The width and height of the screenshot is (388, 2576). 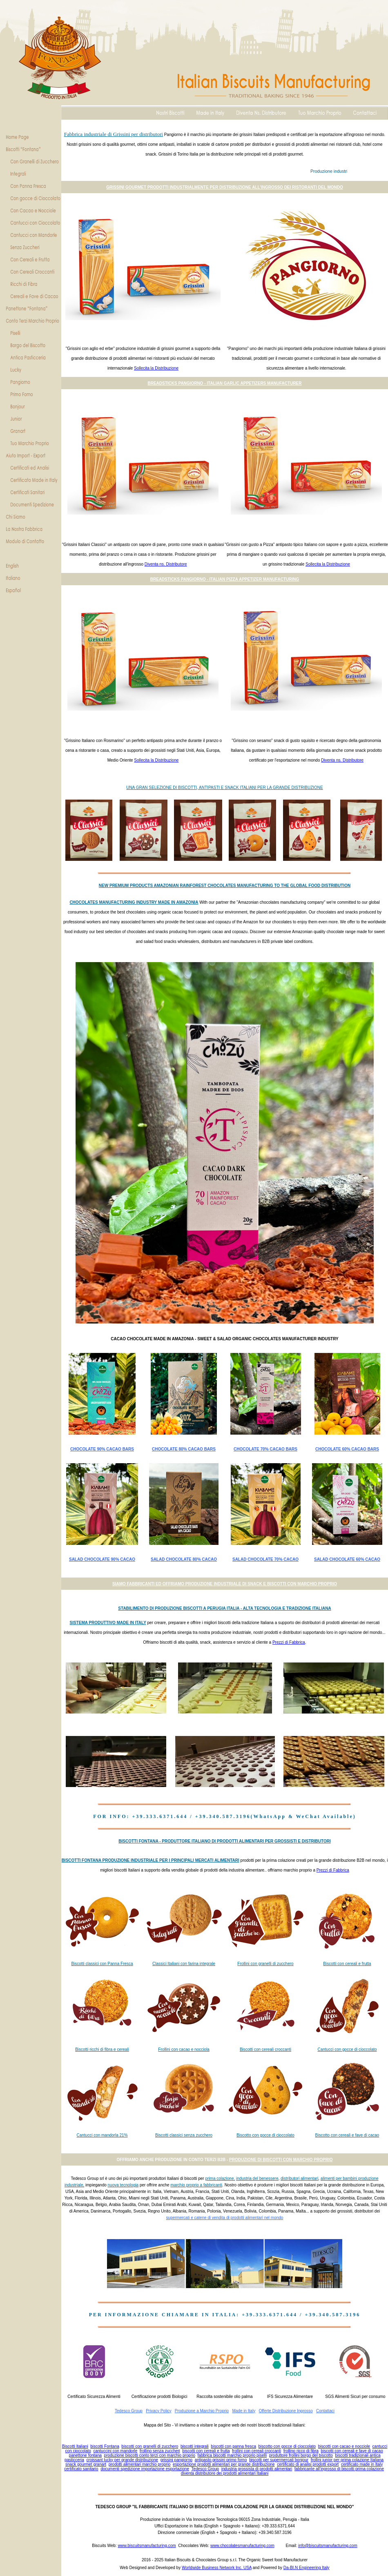 What do you see at coordinates (133, 902) in the screenshot?
I see `CHOCOLATES MANUFACTURING INDUSTRY MADE IN AMAZONIA` at bounding box center [133, 902].